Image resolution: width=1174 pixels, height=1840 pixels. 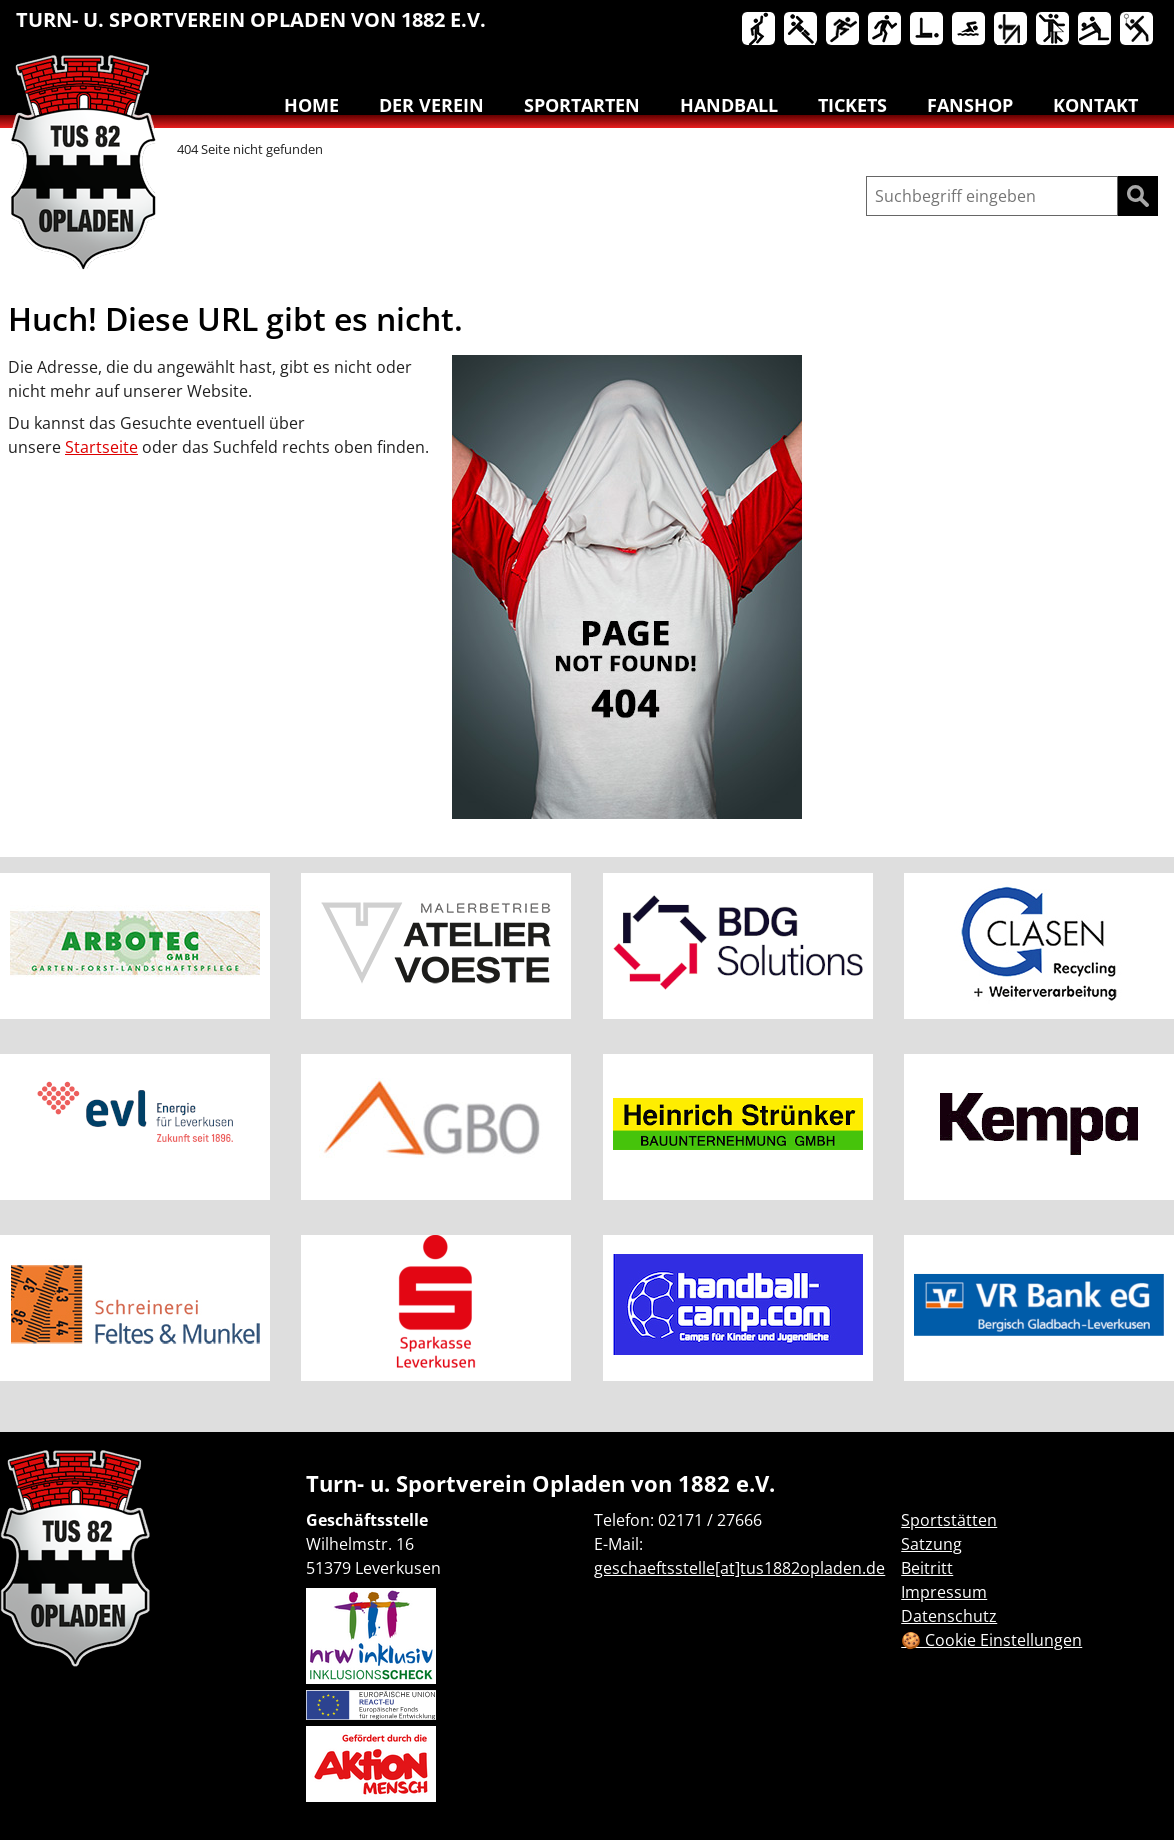 What do you see at coordinates (760, 30) in the screenshot?
I see `Basketball` at bounding box center [760, 30].